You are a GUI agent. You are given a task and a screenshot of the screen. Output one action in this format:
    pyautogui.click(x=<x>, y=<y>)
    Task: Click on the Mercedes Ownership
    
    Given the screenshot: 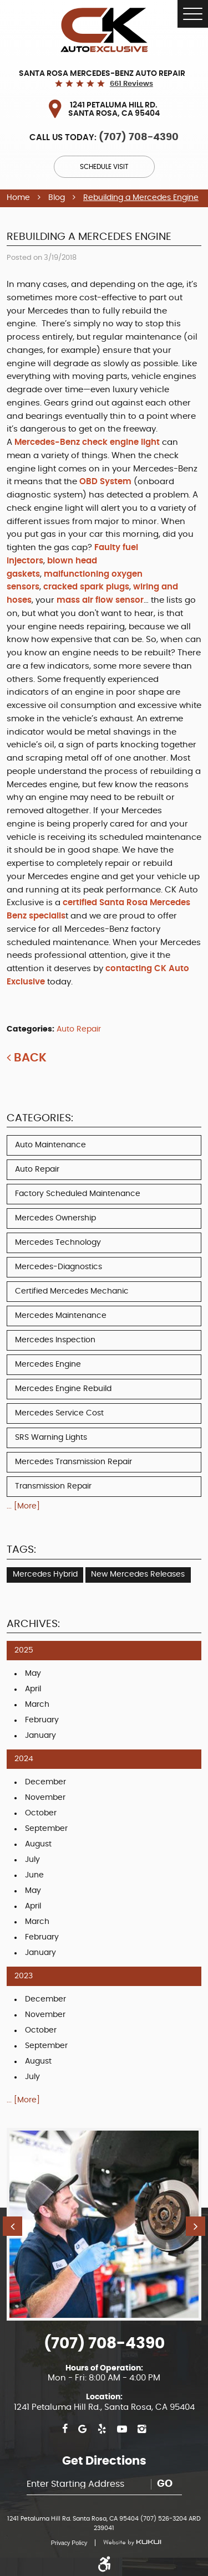 What is the action you would take?
    pyautogui.click(x=55, y=1218)
    